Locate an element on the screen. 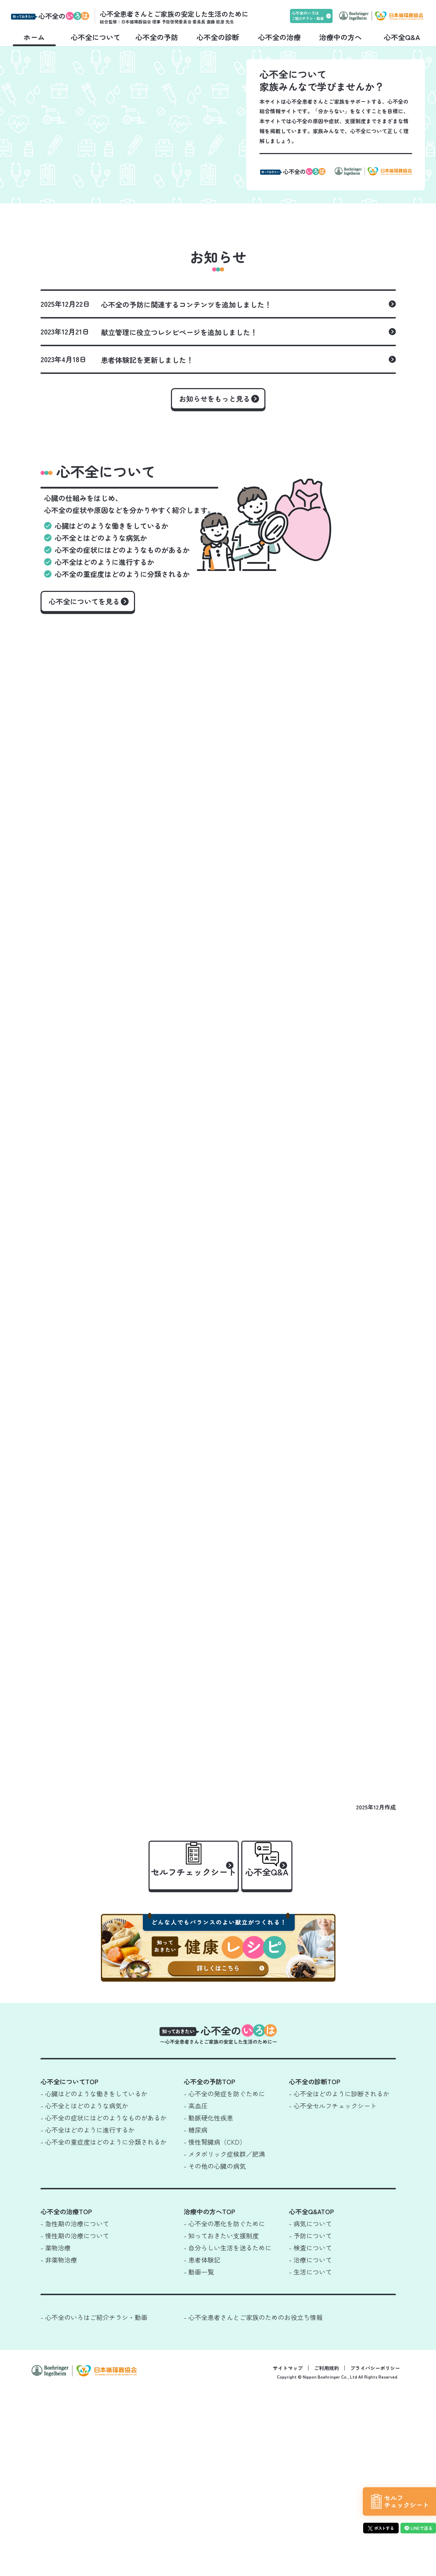 This screenshot has width=436, height=2576. - 心不全とはどのような病気か is located at coordinates (84, 2289).